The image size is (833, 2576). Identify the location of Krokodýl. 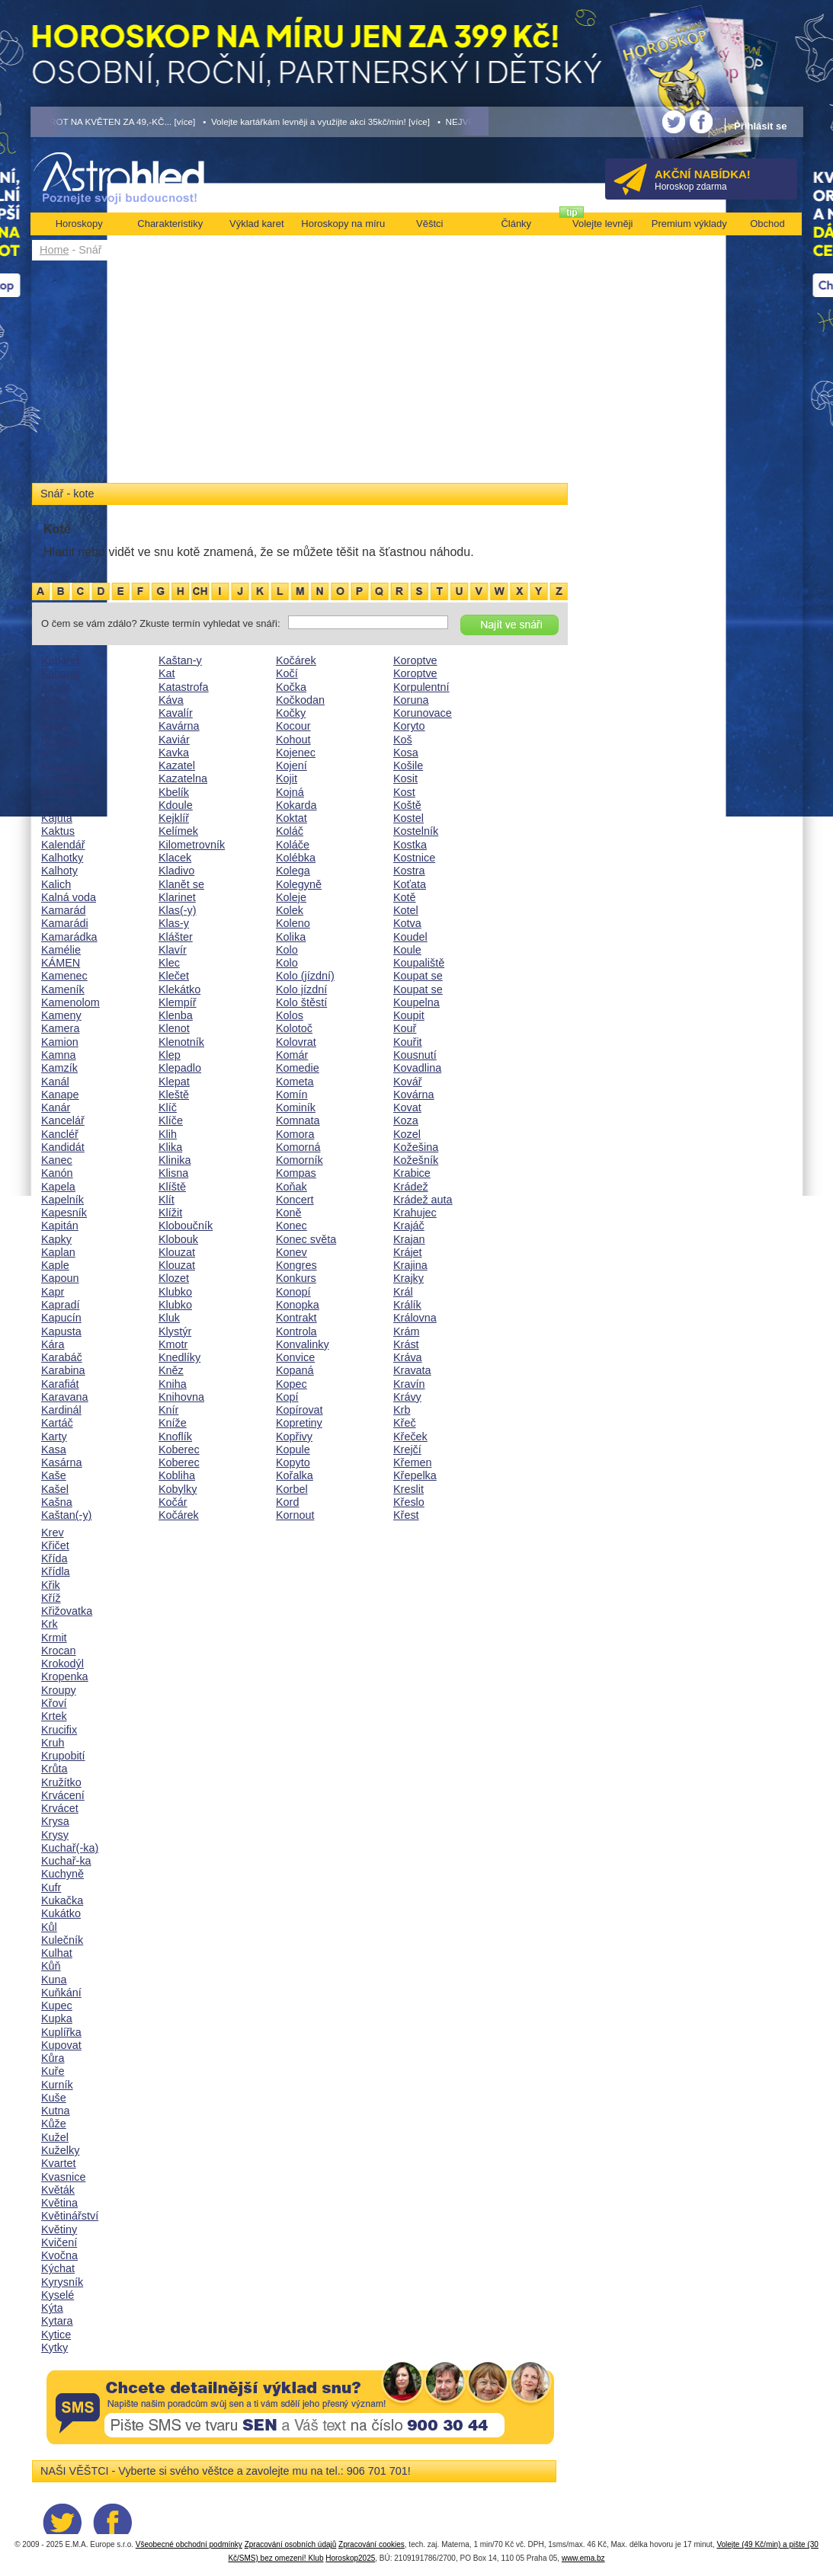
(62, 1663).